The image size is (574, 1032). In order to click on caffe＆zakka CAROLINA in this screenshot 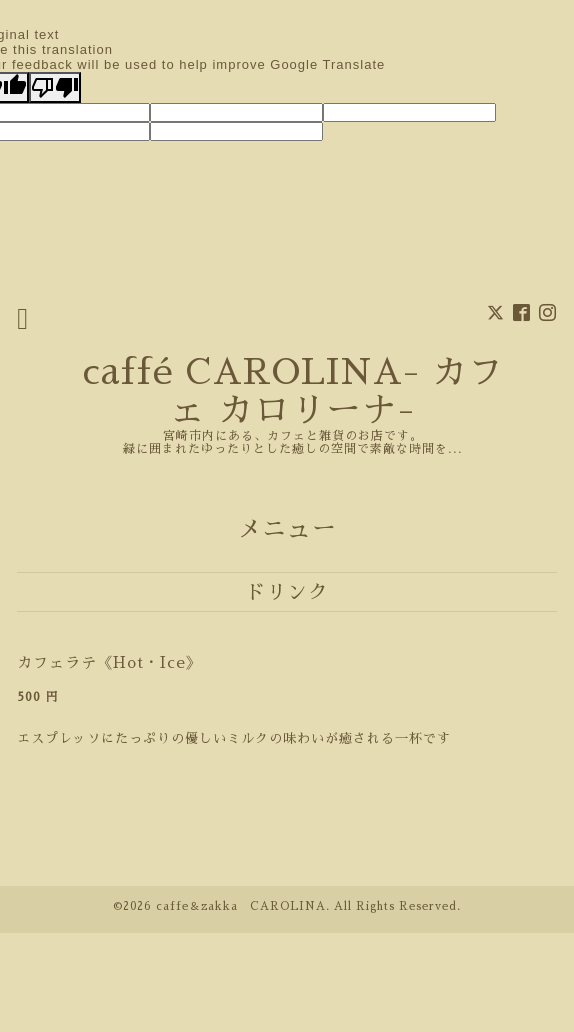, I will do `click(241, 906)`.